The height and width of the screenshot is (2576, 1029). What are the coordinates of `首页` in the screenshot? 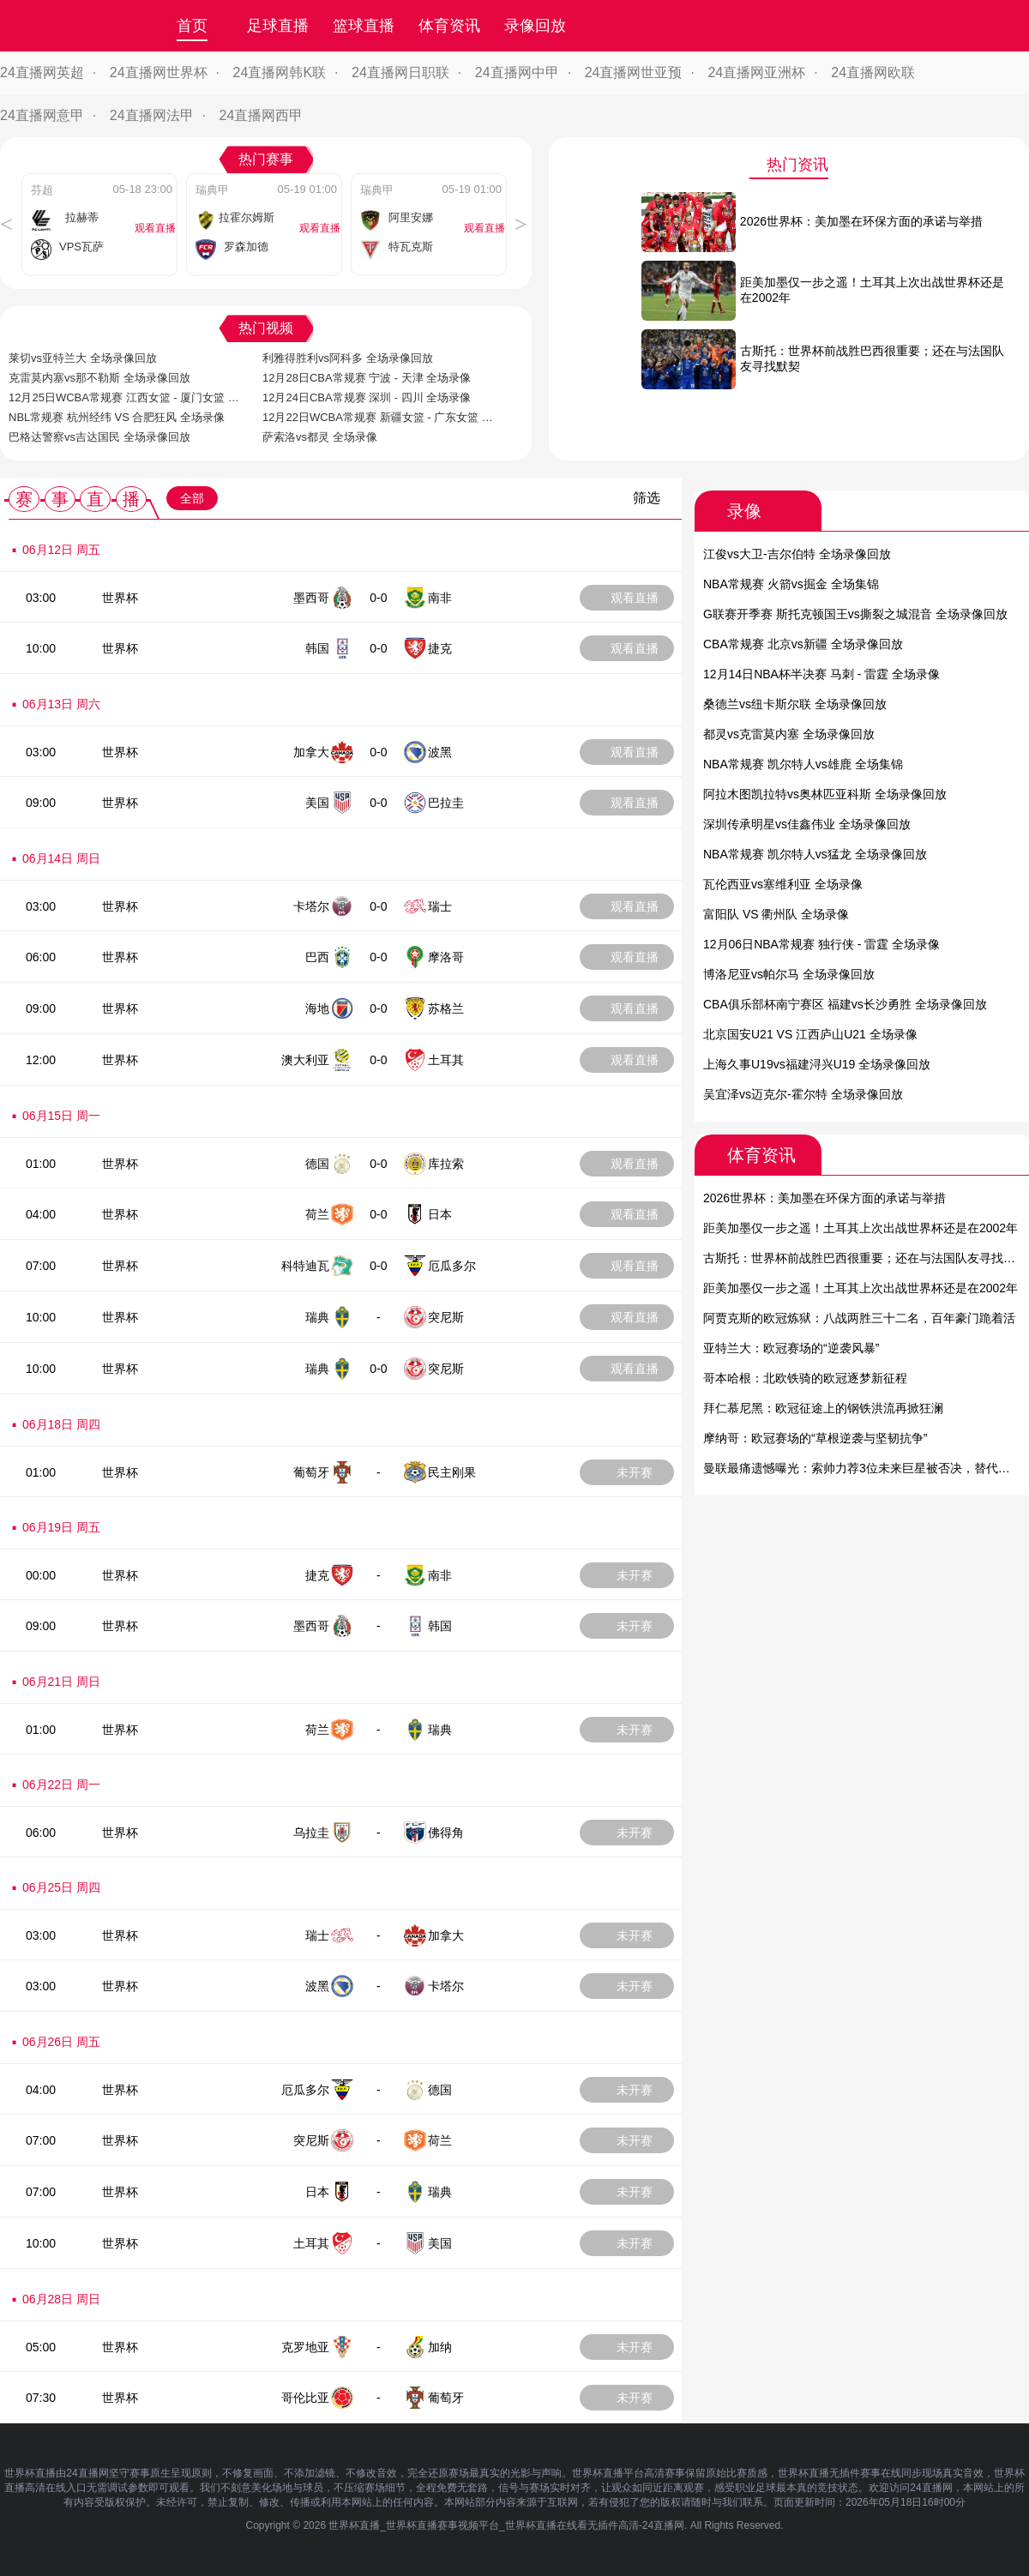 It's located at (192, 25).